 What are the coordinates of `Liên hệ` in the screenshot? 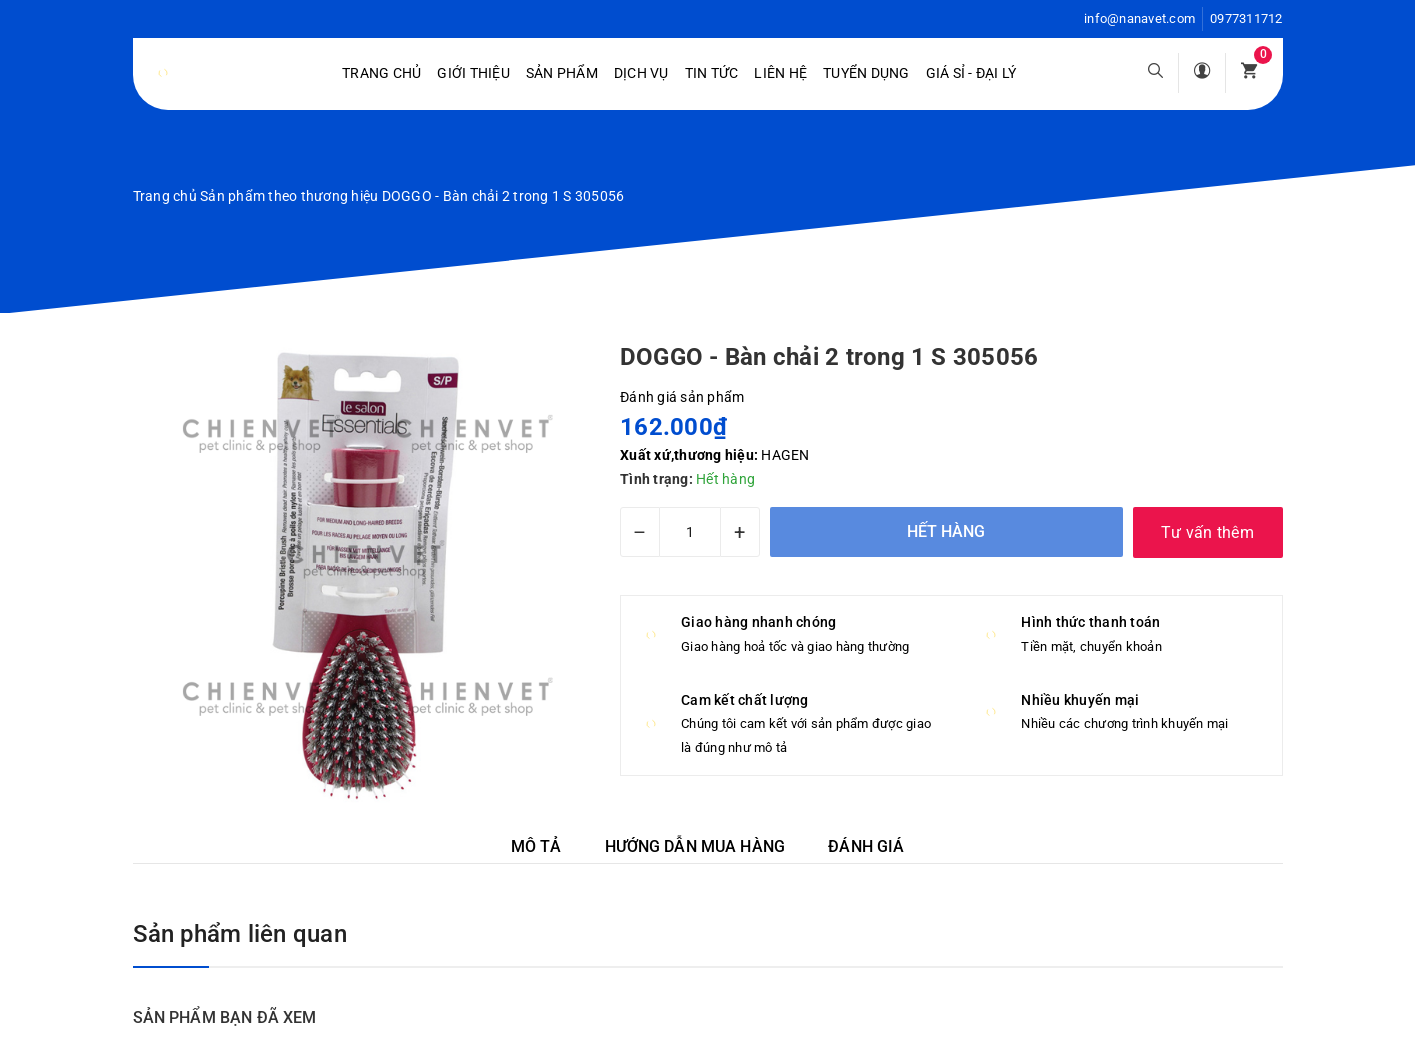 It's located at (780, 73).